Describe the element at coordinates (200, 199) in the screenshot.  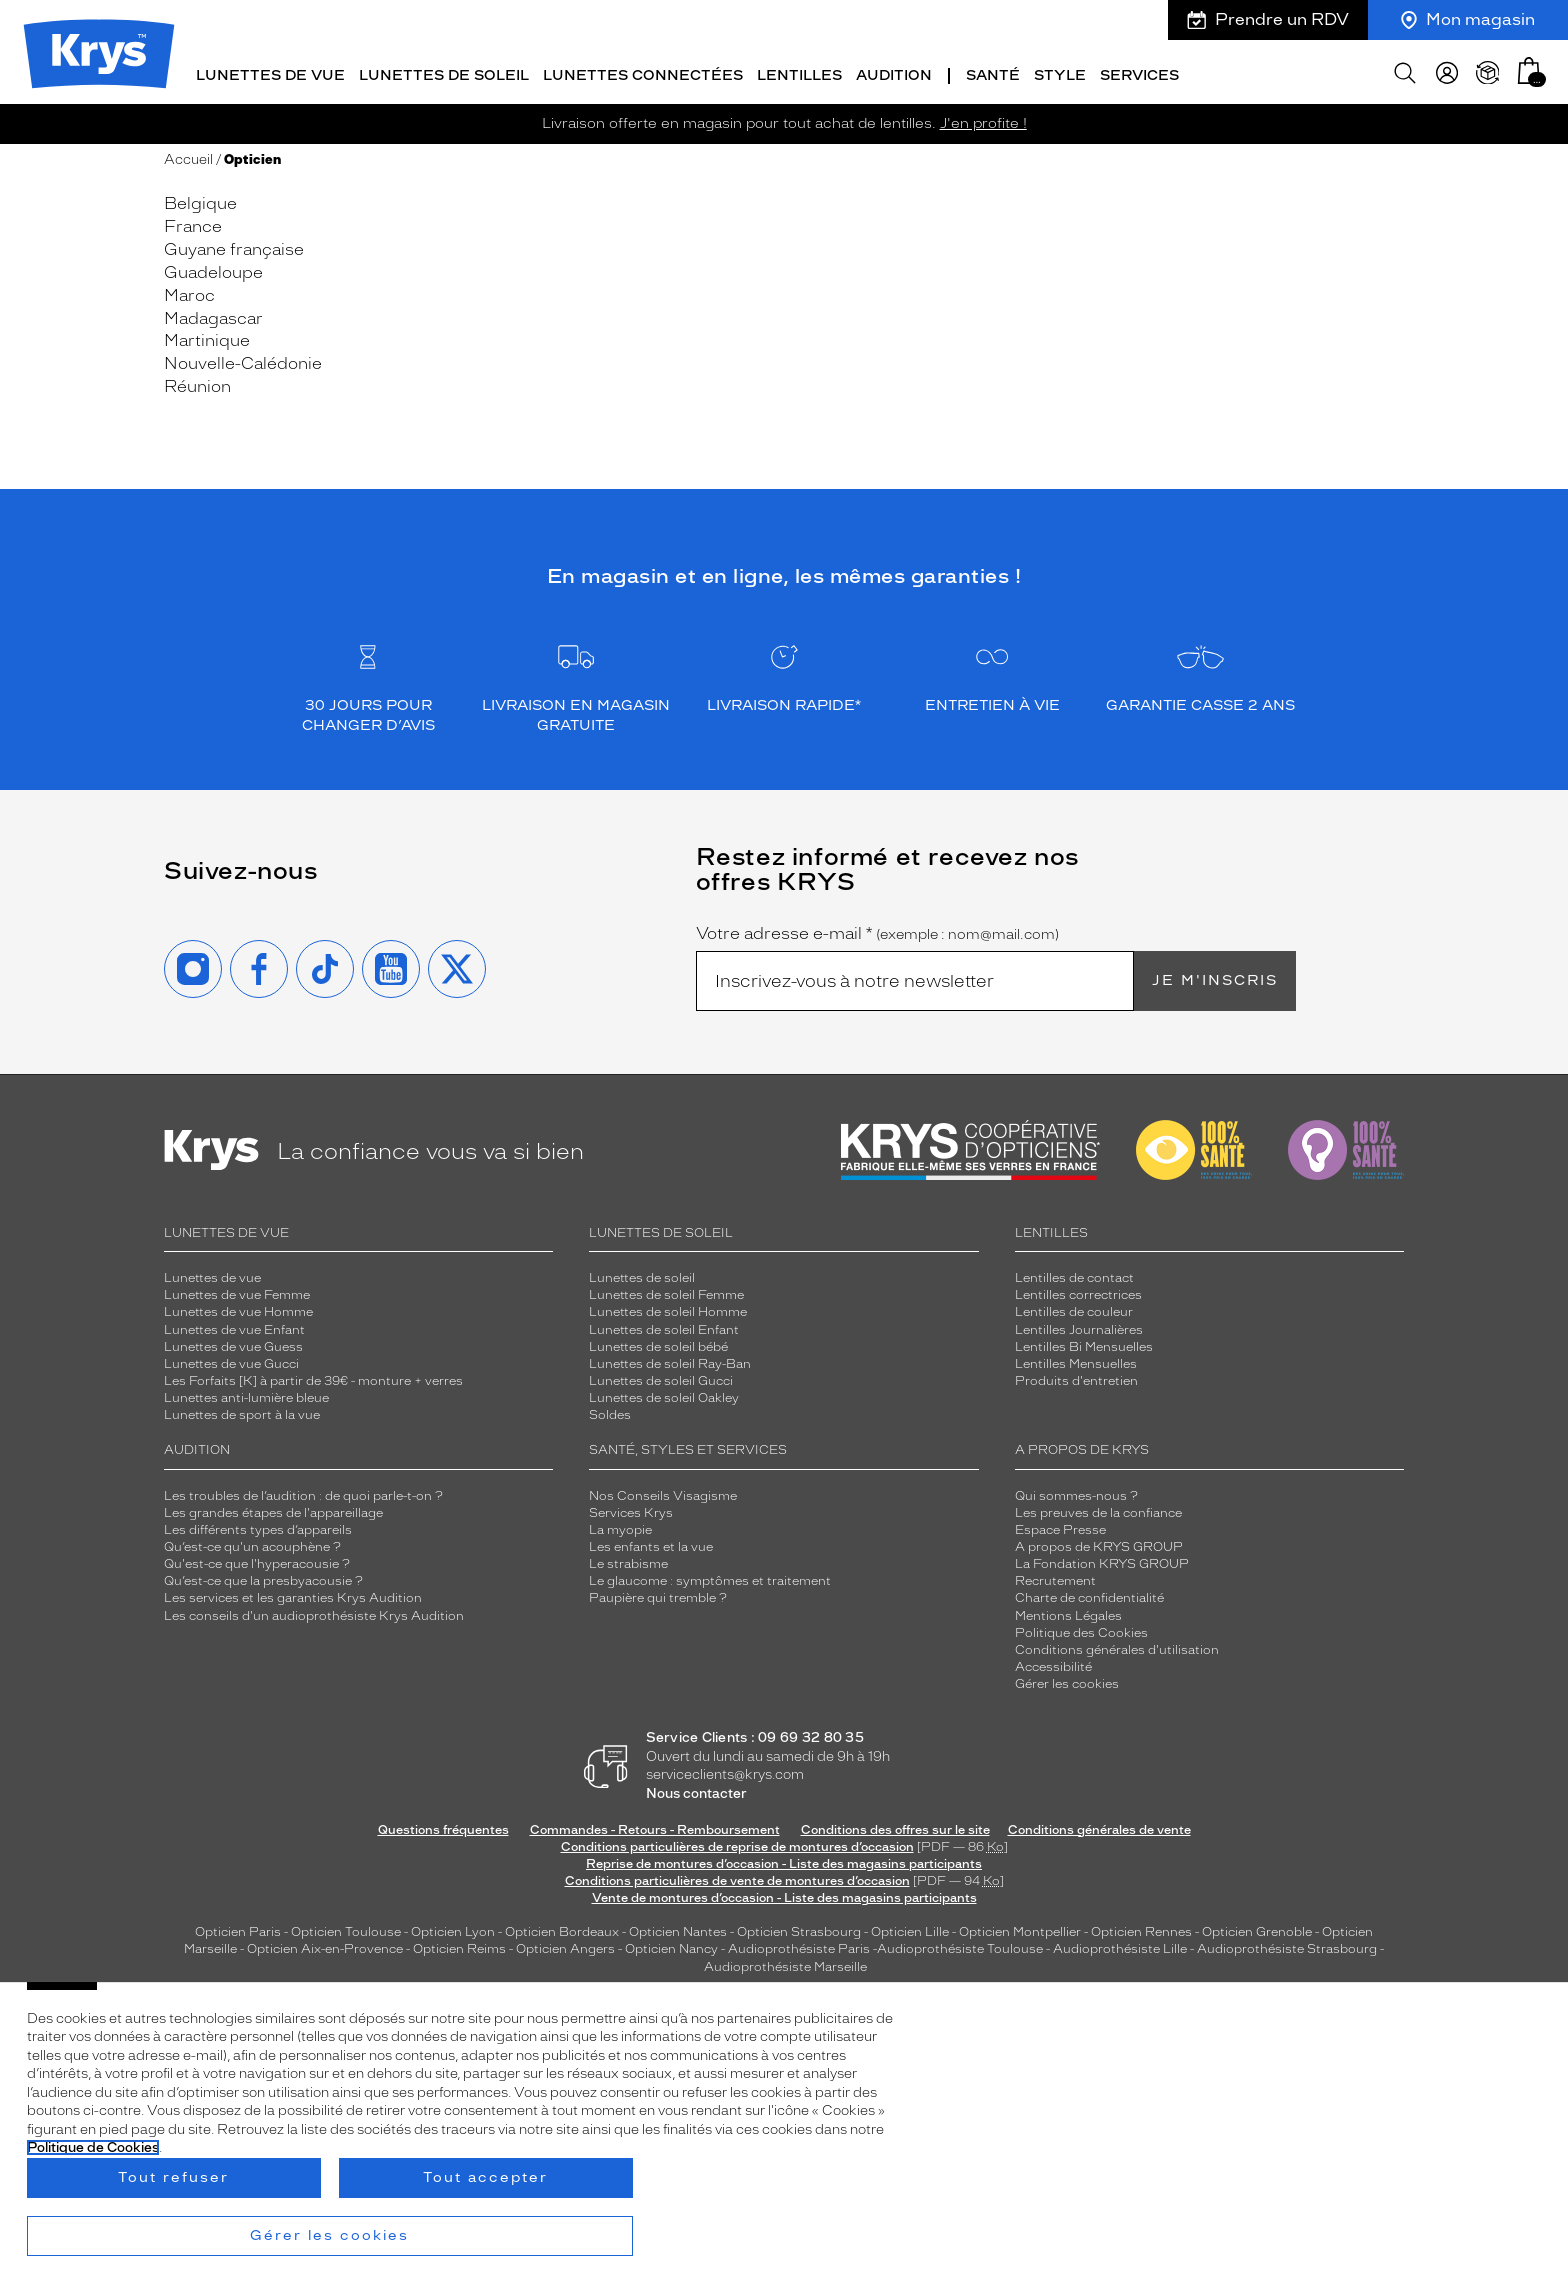
I see `Belgique` at that location.